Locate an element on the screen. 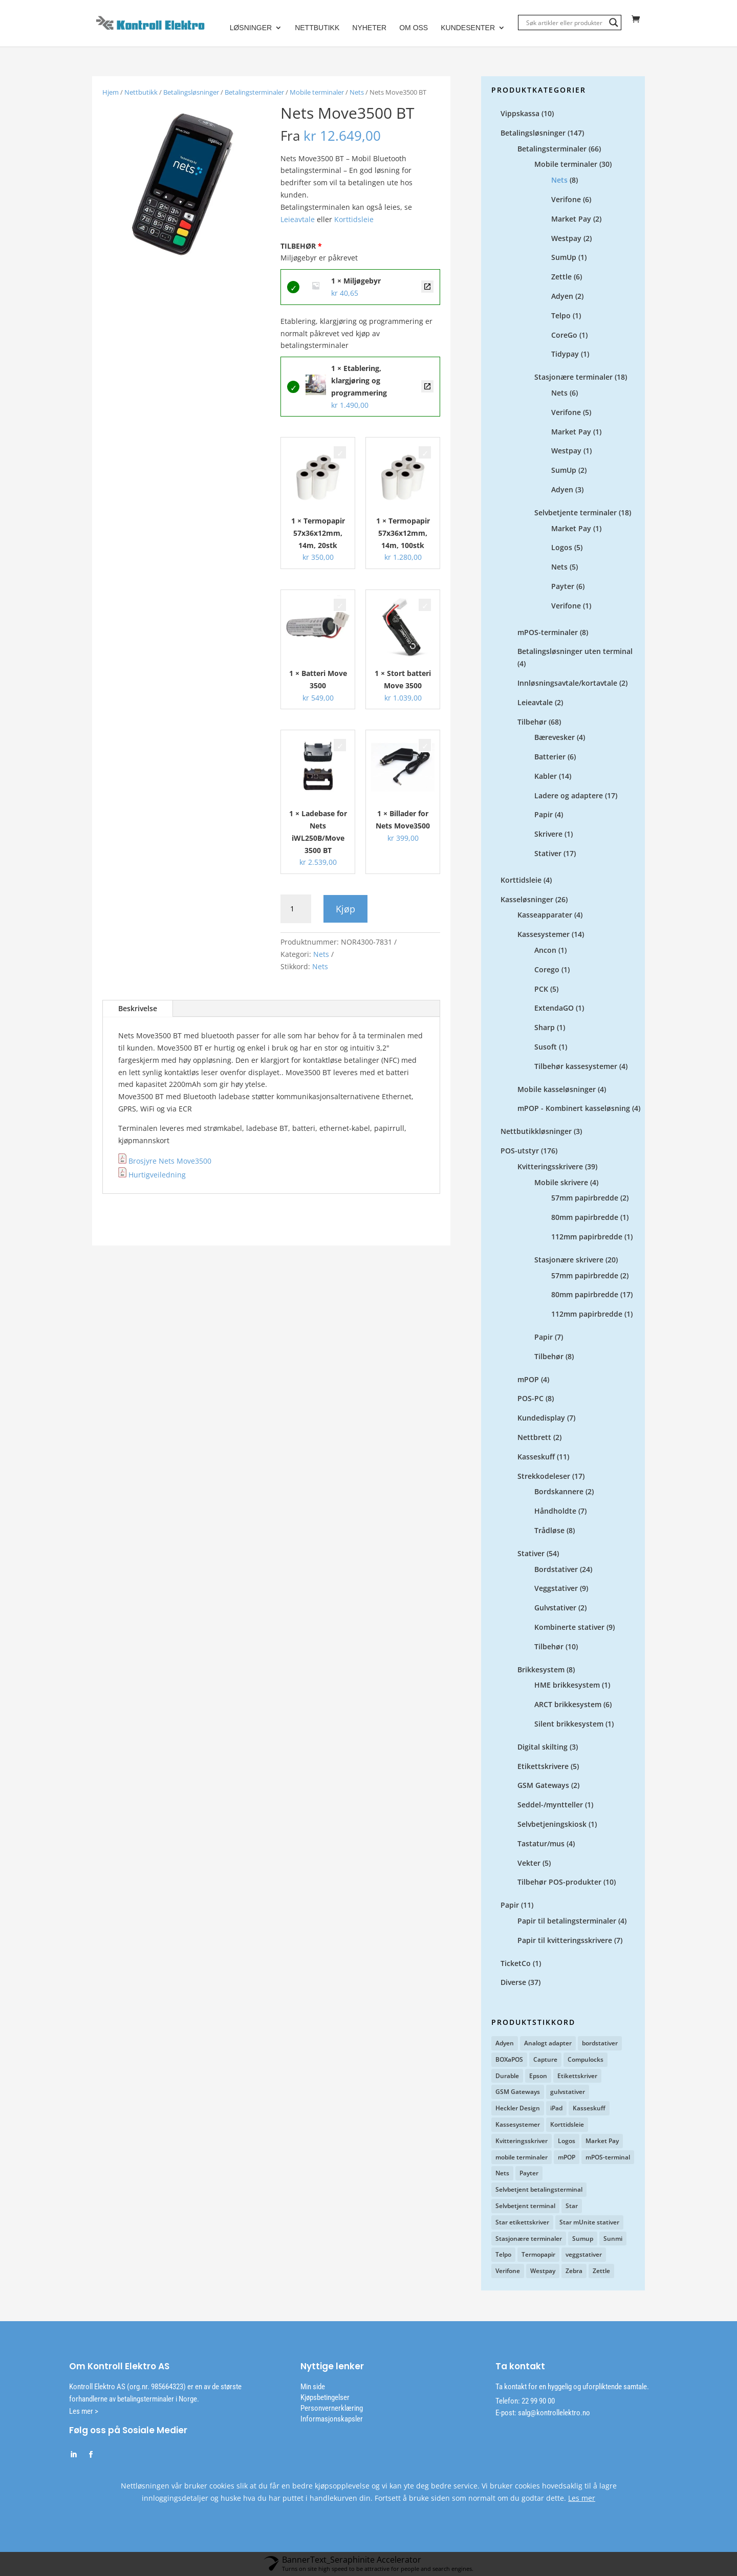  57mm papirbredde is located at coordinates (584, 1198).